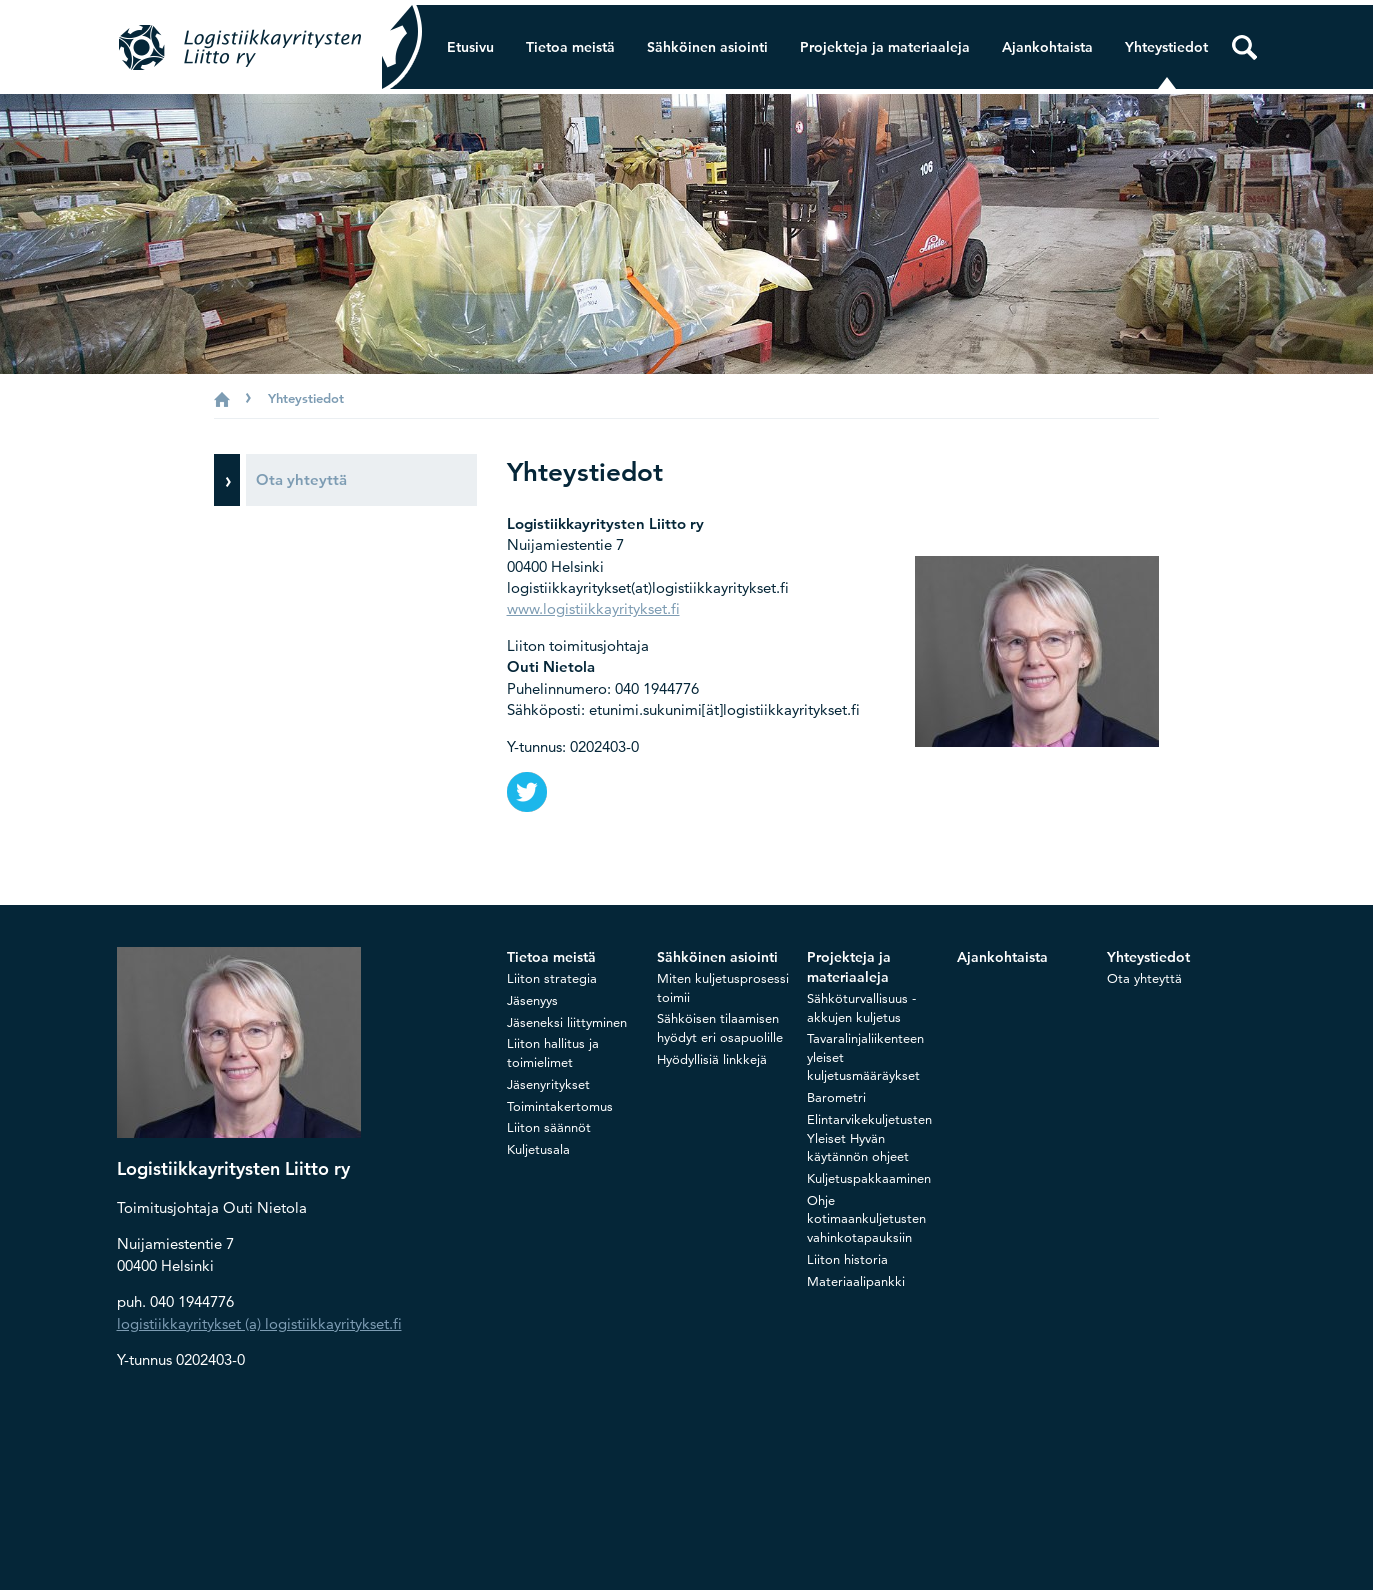 The height and width of the screenshot is (1590, 1373). I want to click on Liiton säännöt, so click(549, 1127).